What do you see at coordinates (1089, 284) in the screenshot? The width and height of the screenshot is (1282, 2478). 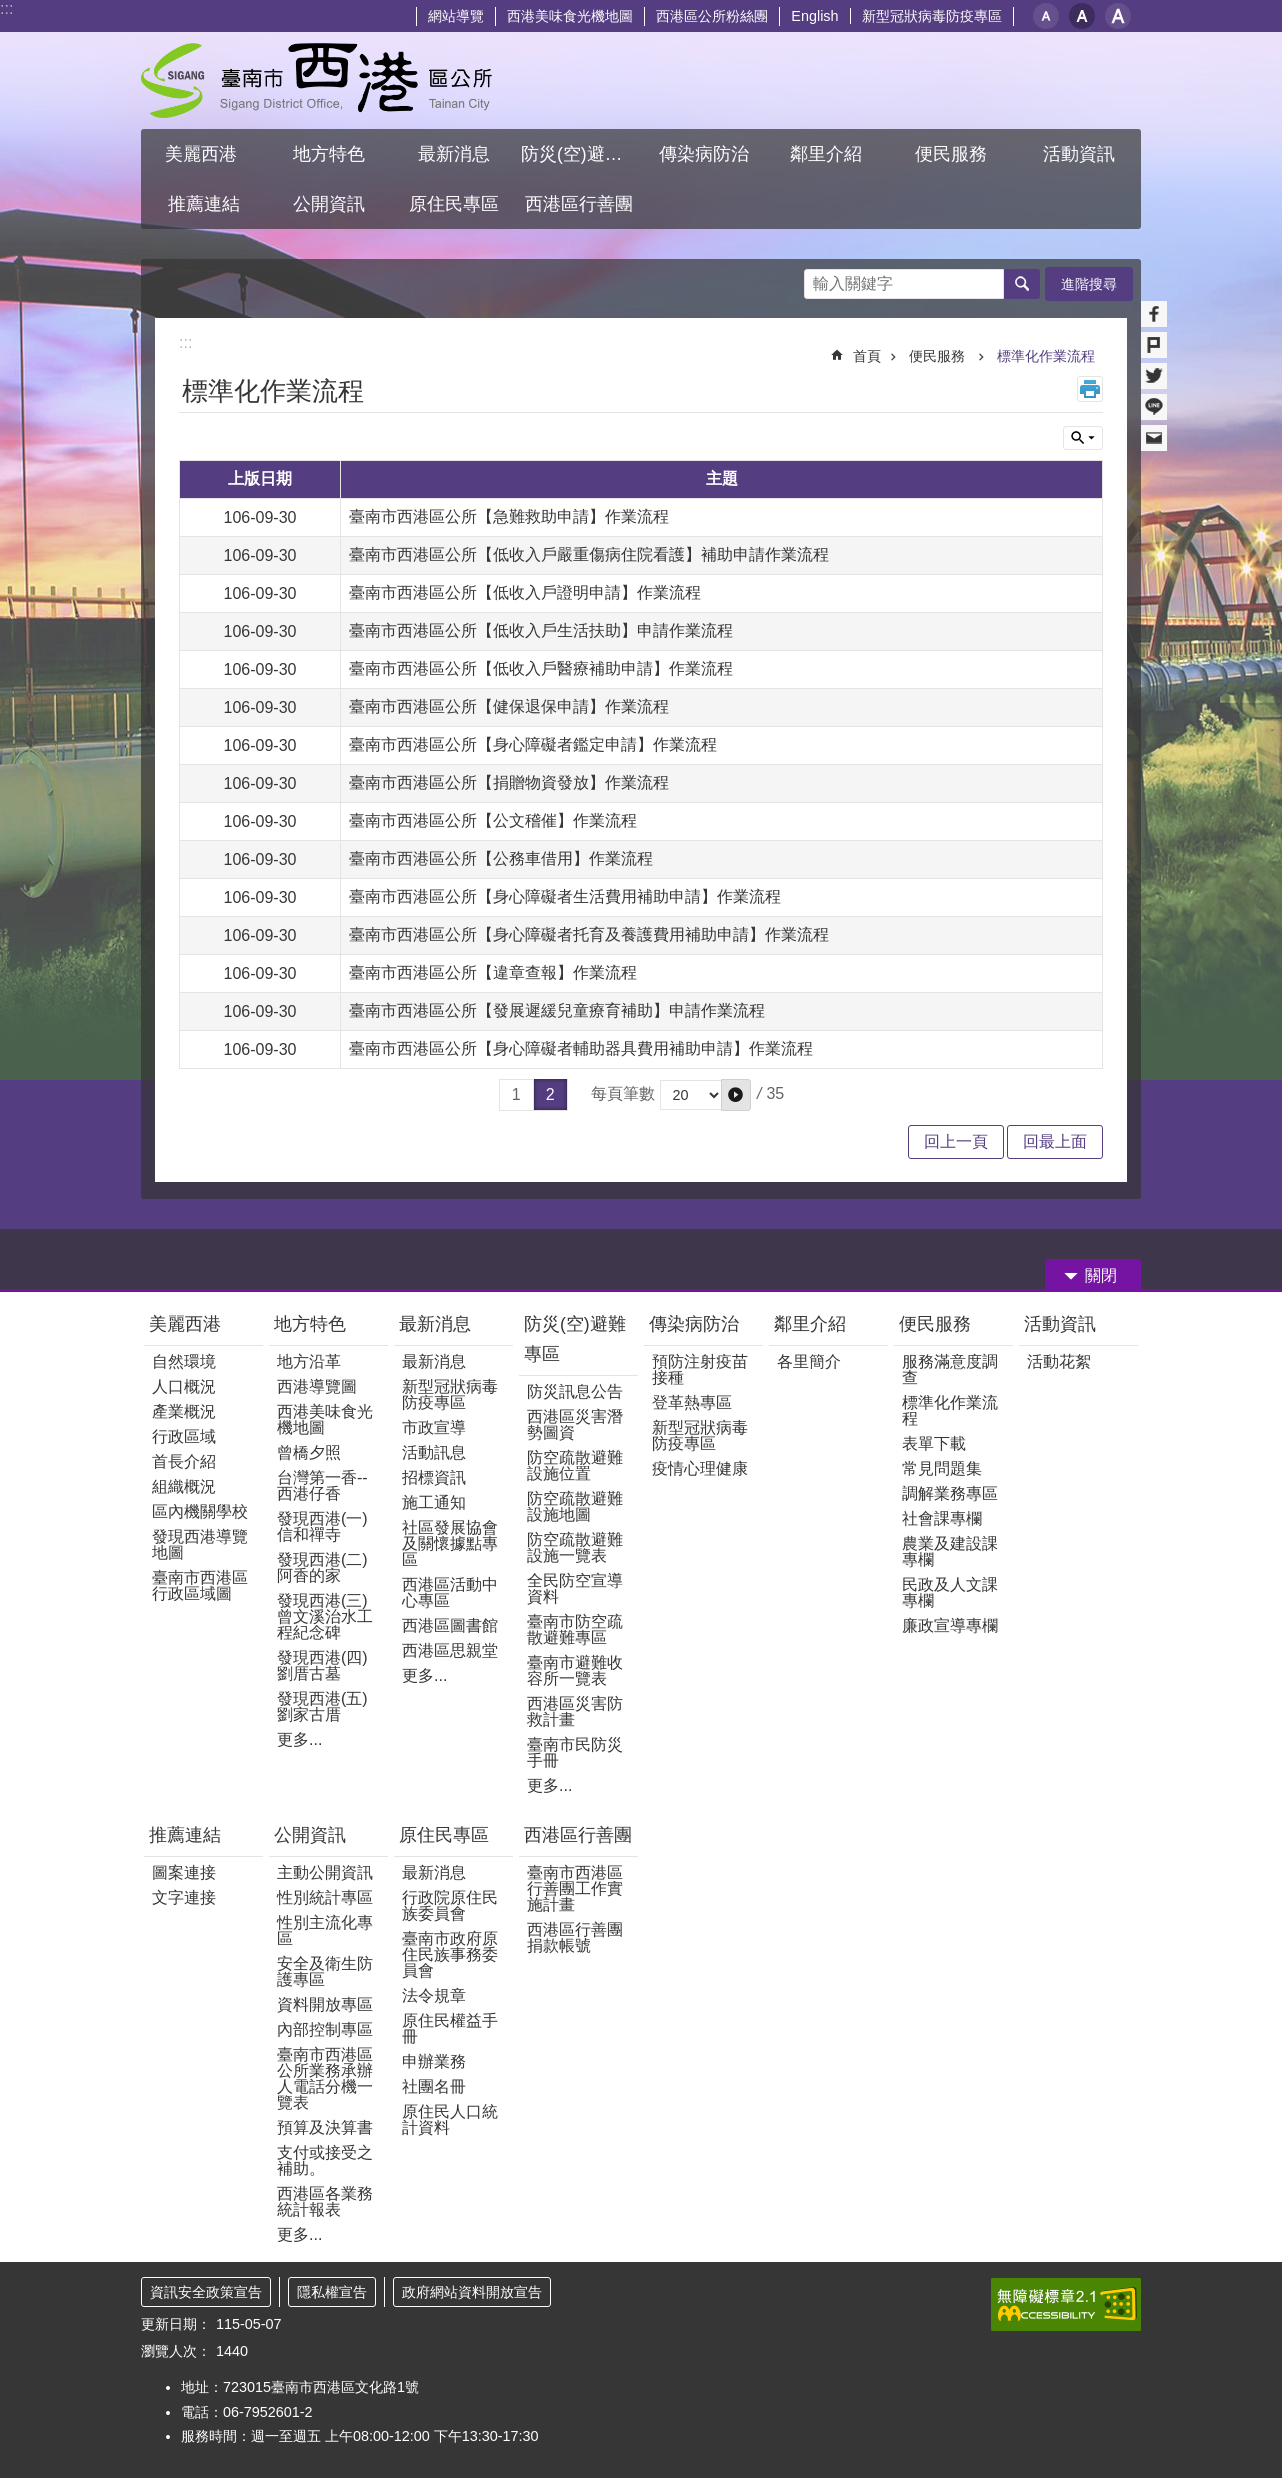 I see `進階搜尋` at bounding box center [1089, 284].